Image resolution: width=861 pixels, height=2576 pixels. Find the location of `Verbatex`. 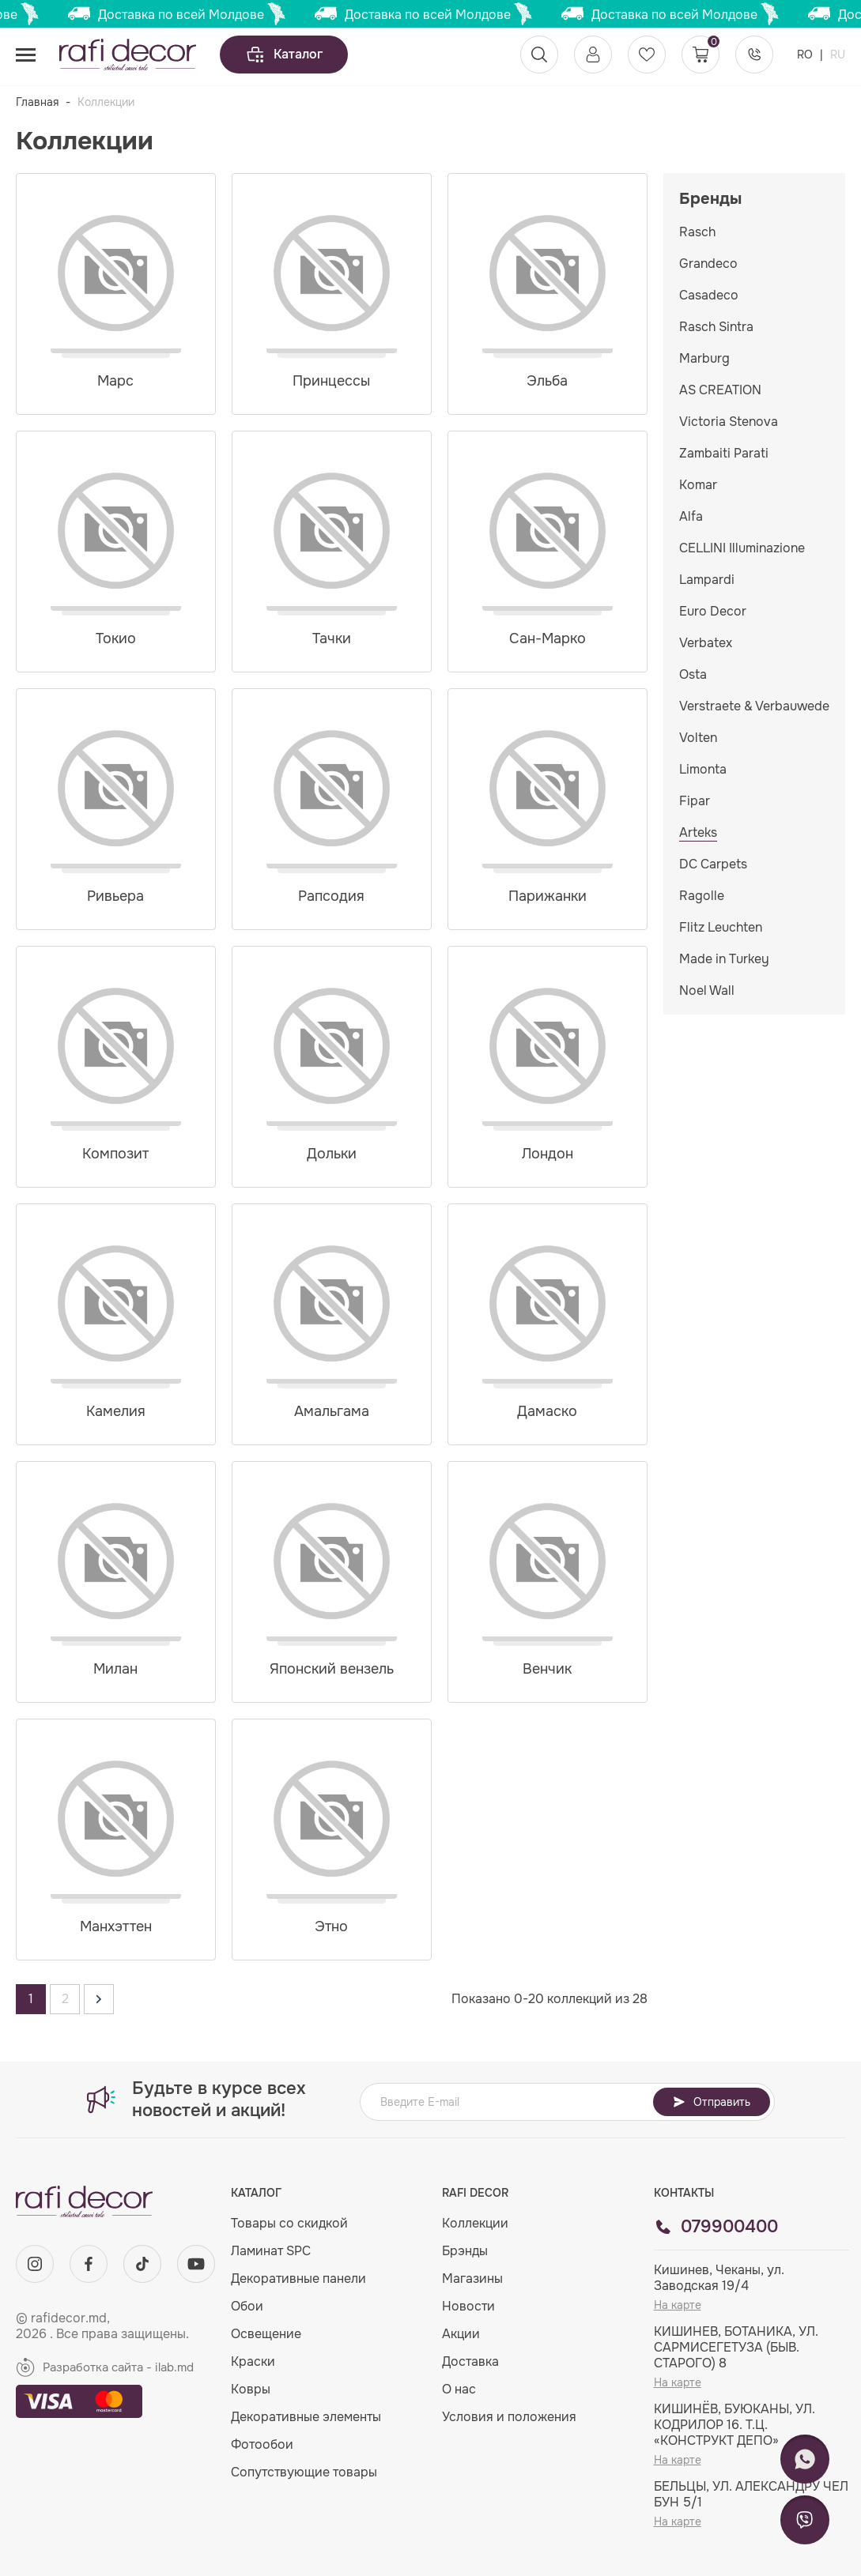

Verbatex is located at coordinates (705, 643).